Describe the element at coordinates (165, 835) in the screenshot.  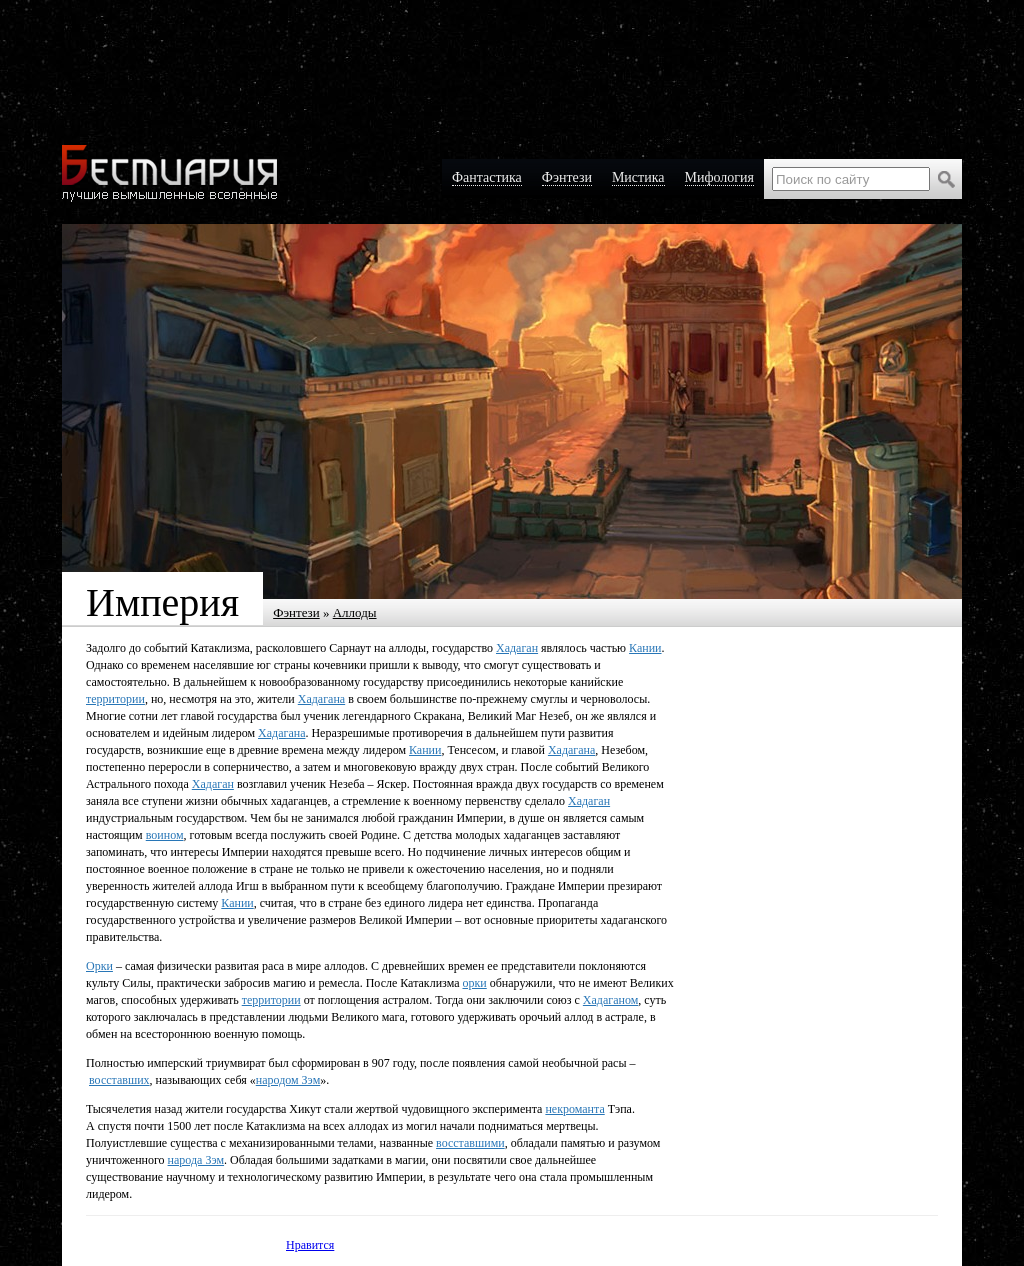
I see `воином` at that location.